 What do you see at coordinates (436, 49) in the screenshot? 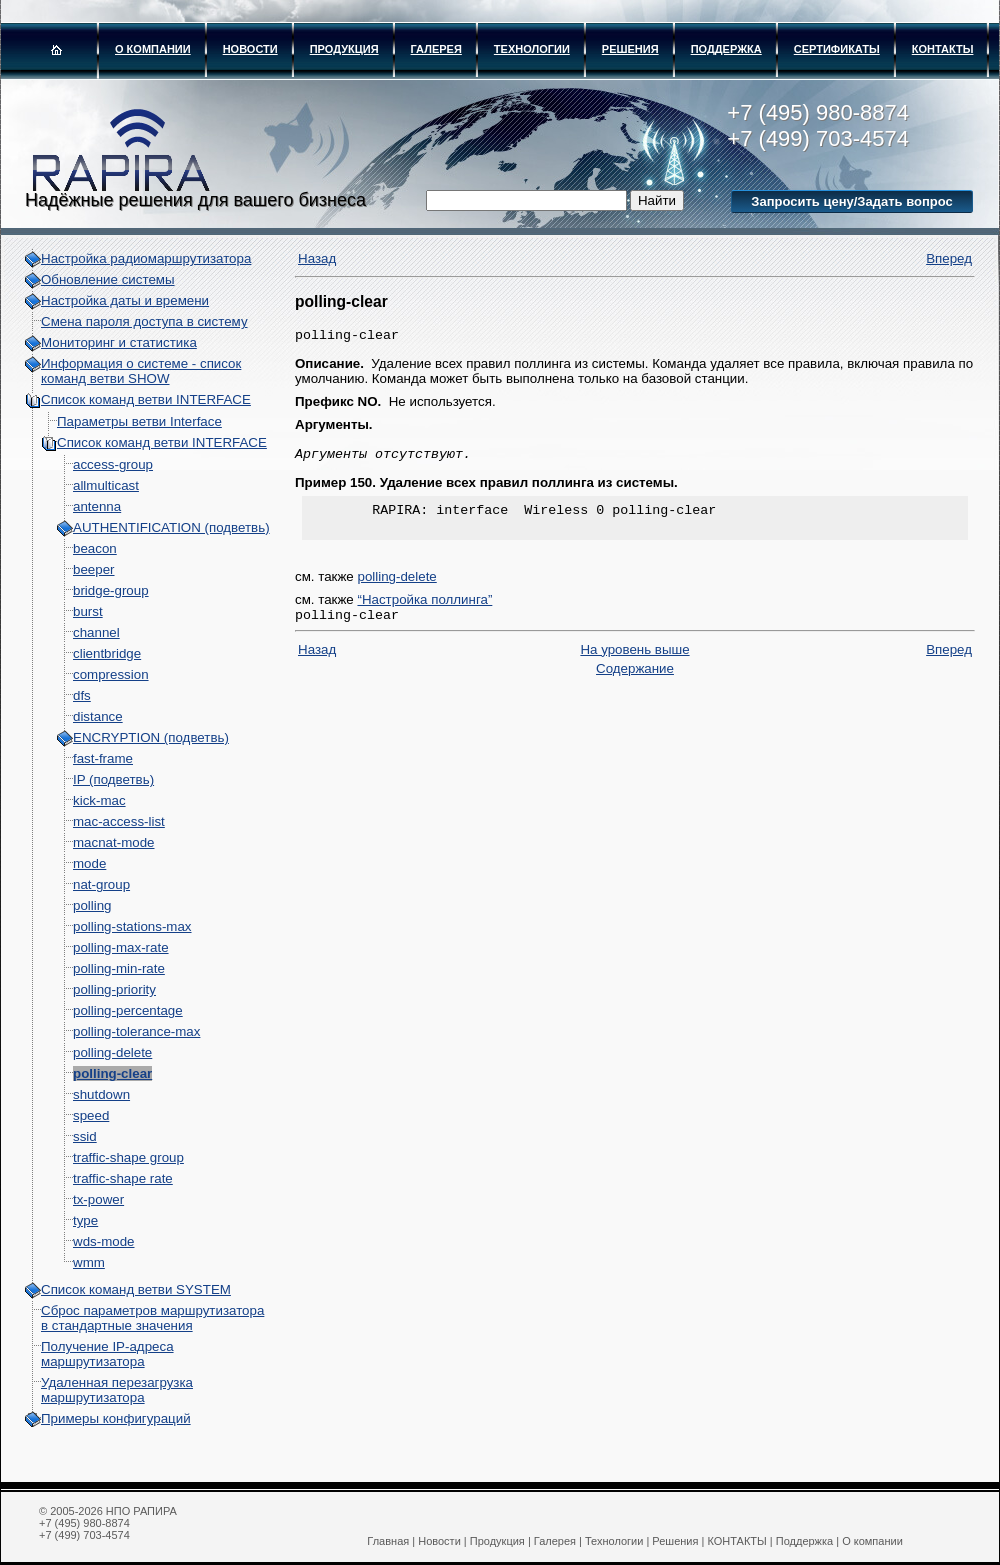
I see `Галерея` at bounding box center [436, 49].